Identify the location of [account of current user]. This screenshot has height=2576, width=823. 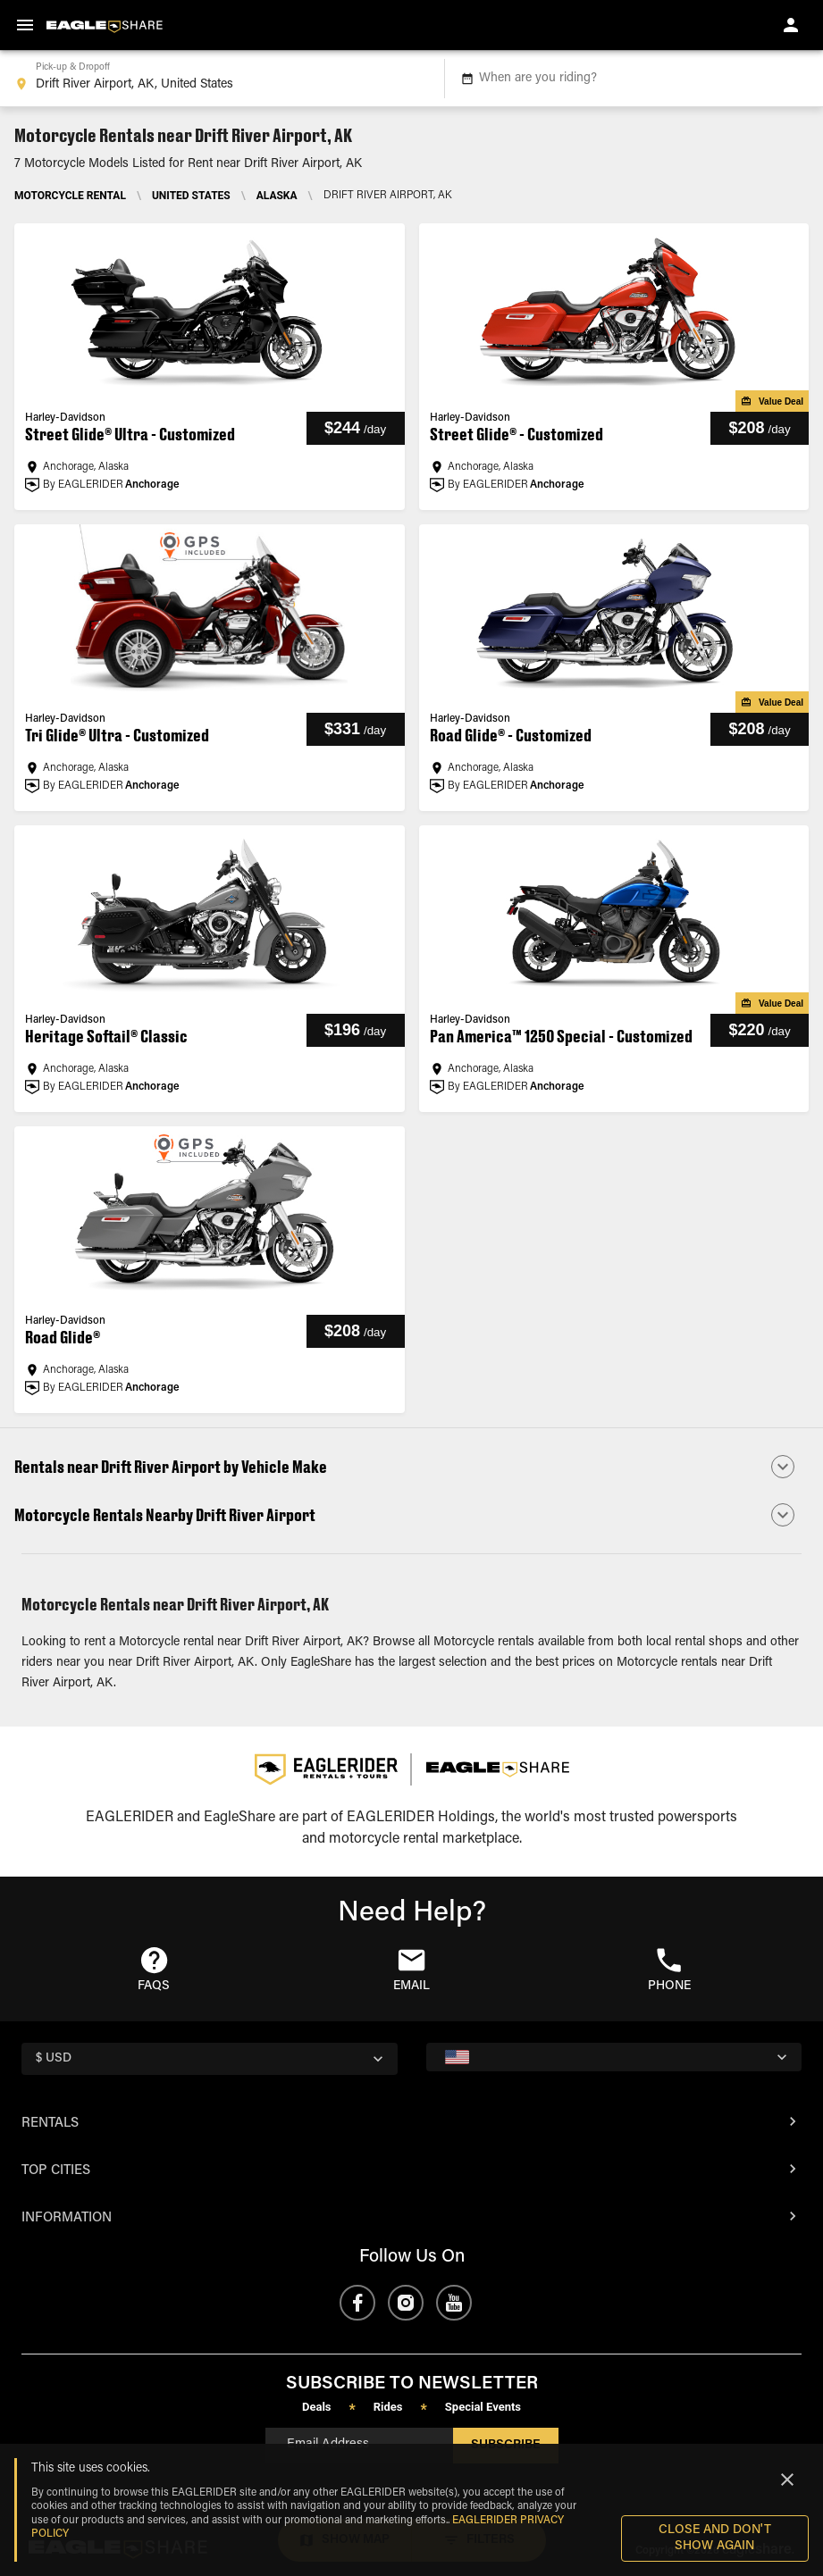
(790, 25).